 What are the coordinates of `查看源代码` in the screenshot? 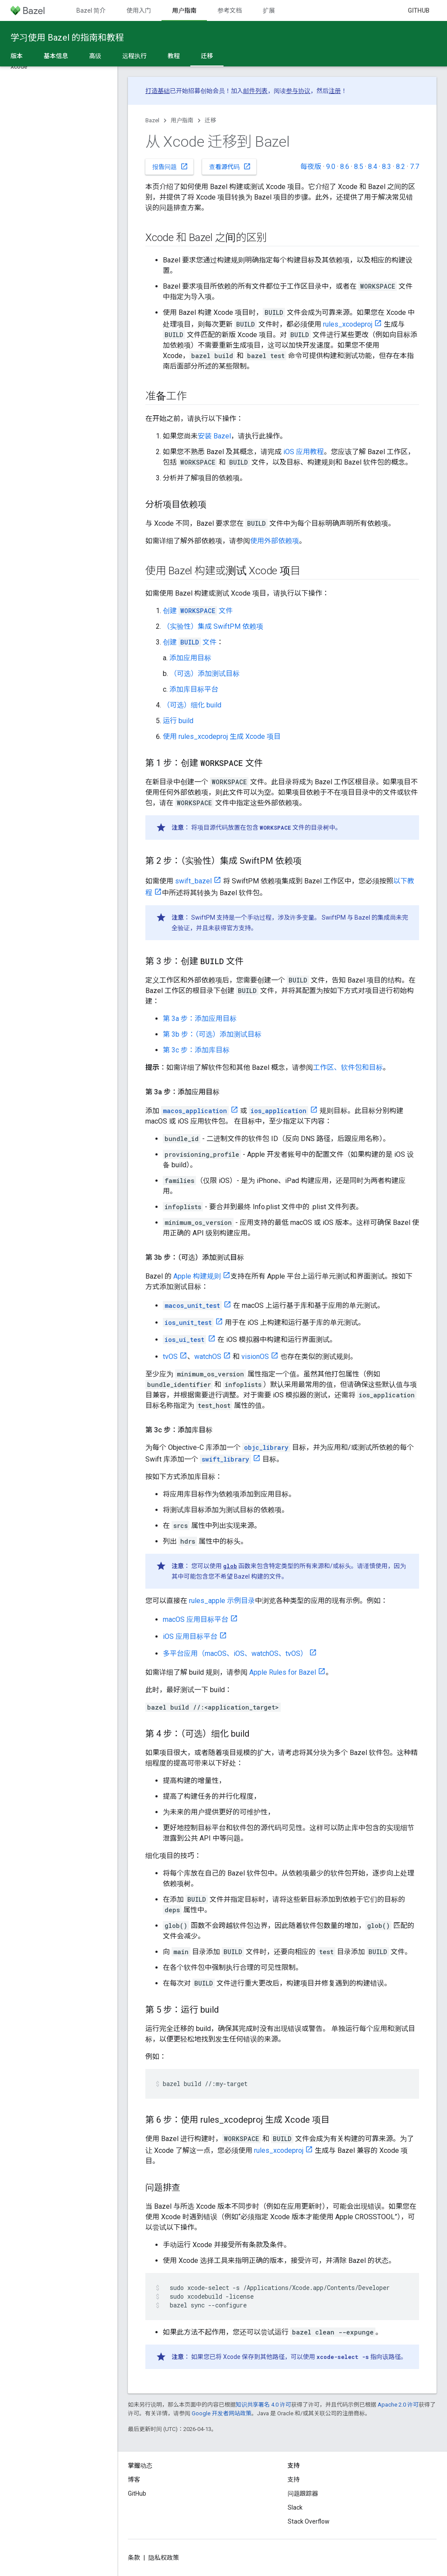 It's located at (230, 166).